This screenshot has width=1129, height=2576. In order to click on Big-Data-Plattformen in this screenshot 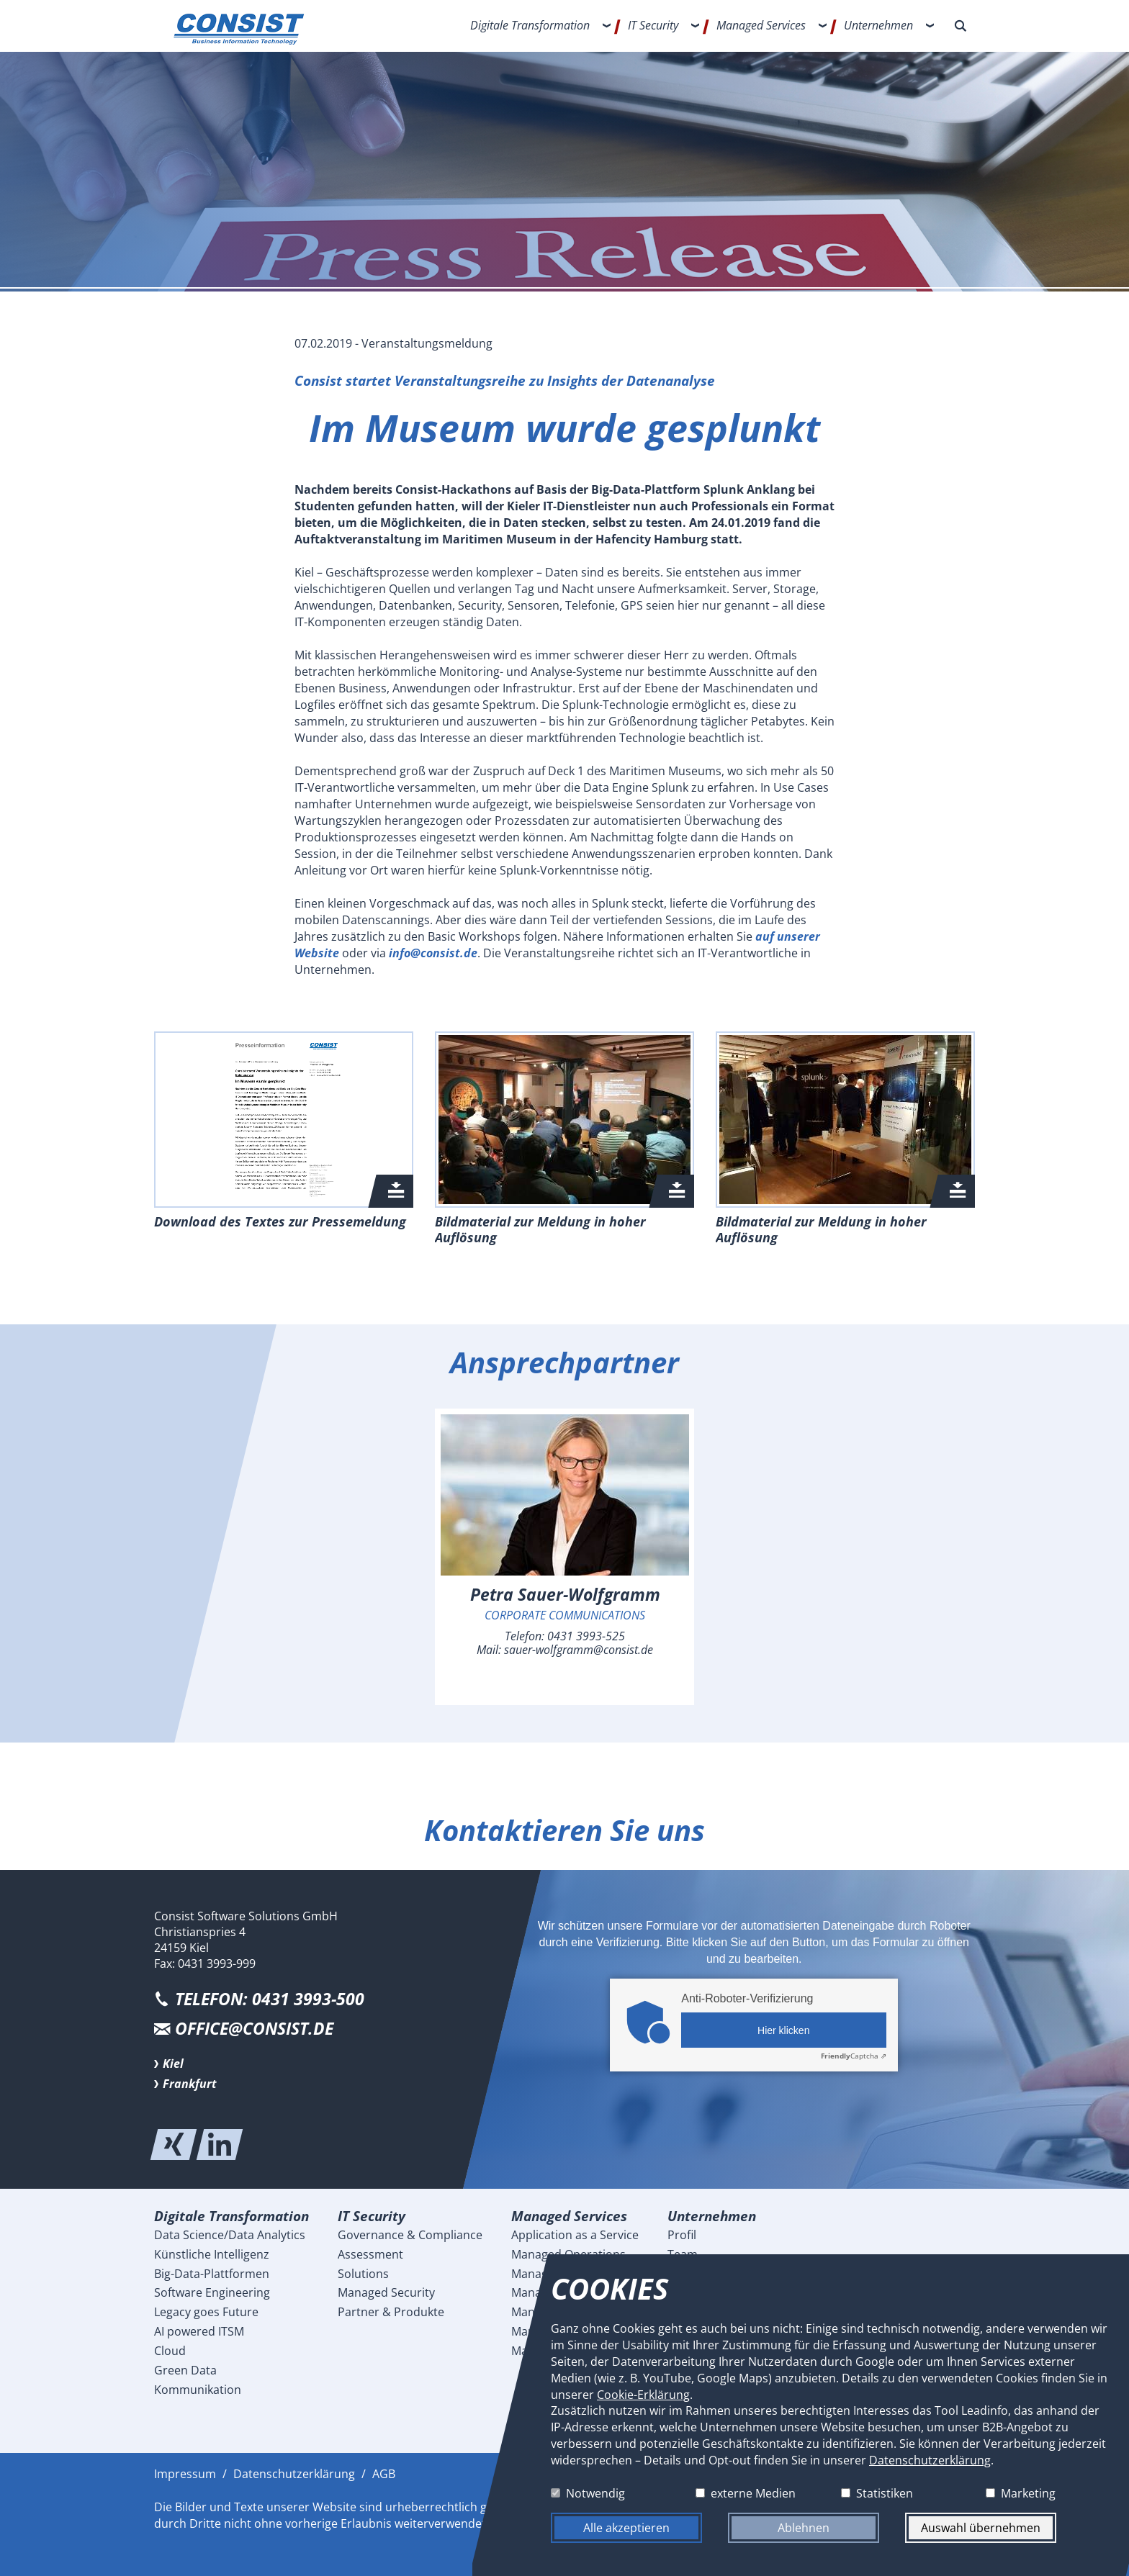, I will do `click(211, 2274)`.